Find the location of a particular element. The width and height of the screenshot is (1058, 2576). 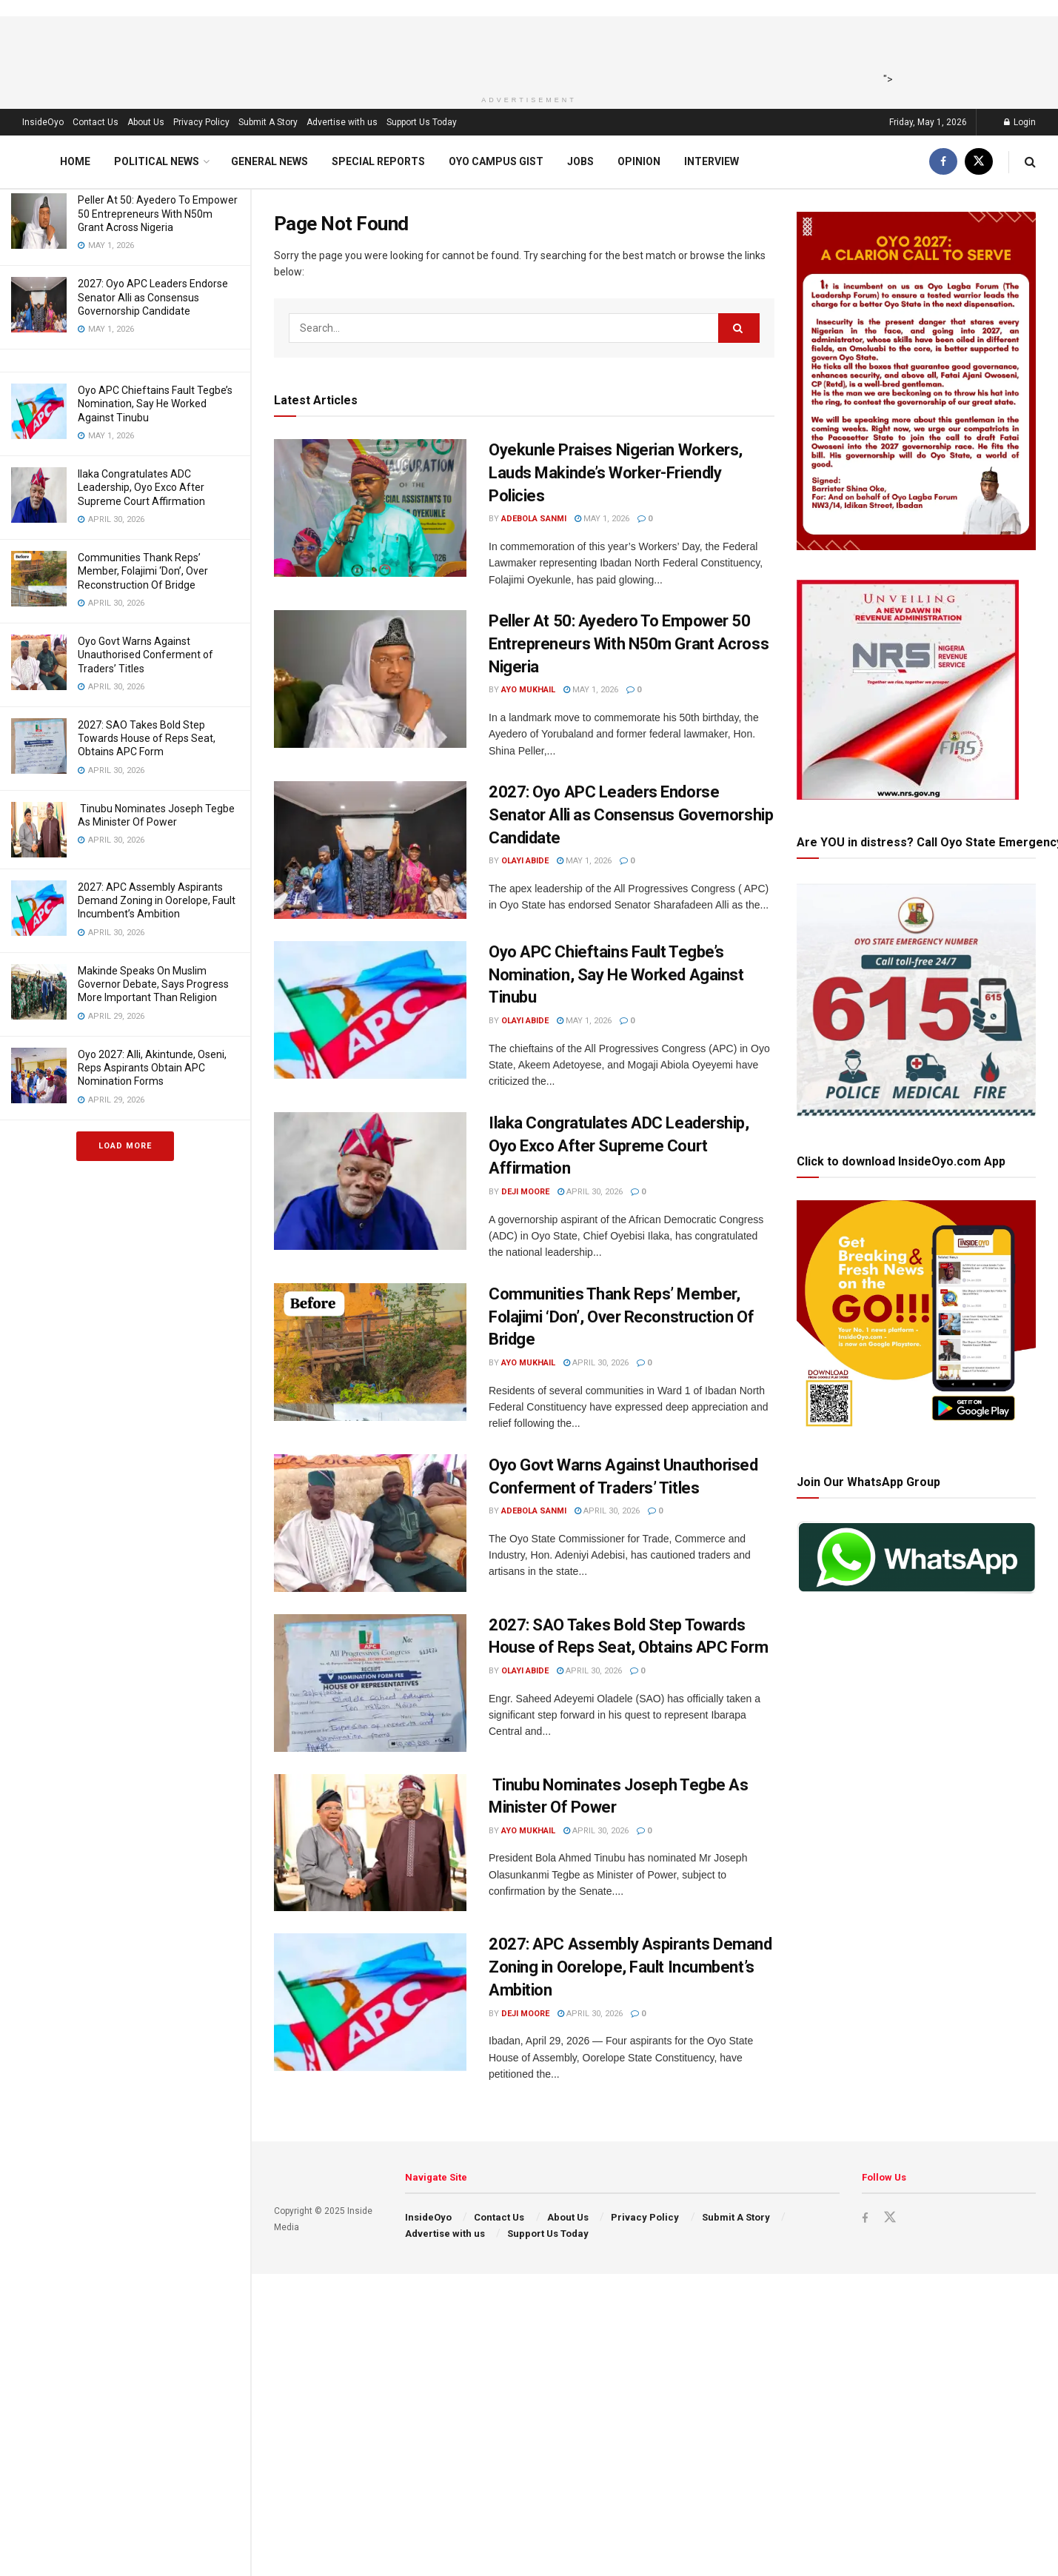

[Read article: Peller At 50: Ayedero To Empower 50 Entrepreneurs With N50m Grant Across Nigeria] is located at coordinates (370, 679).